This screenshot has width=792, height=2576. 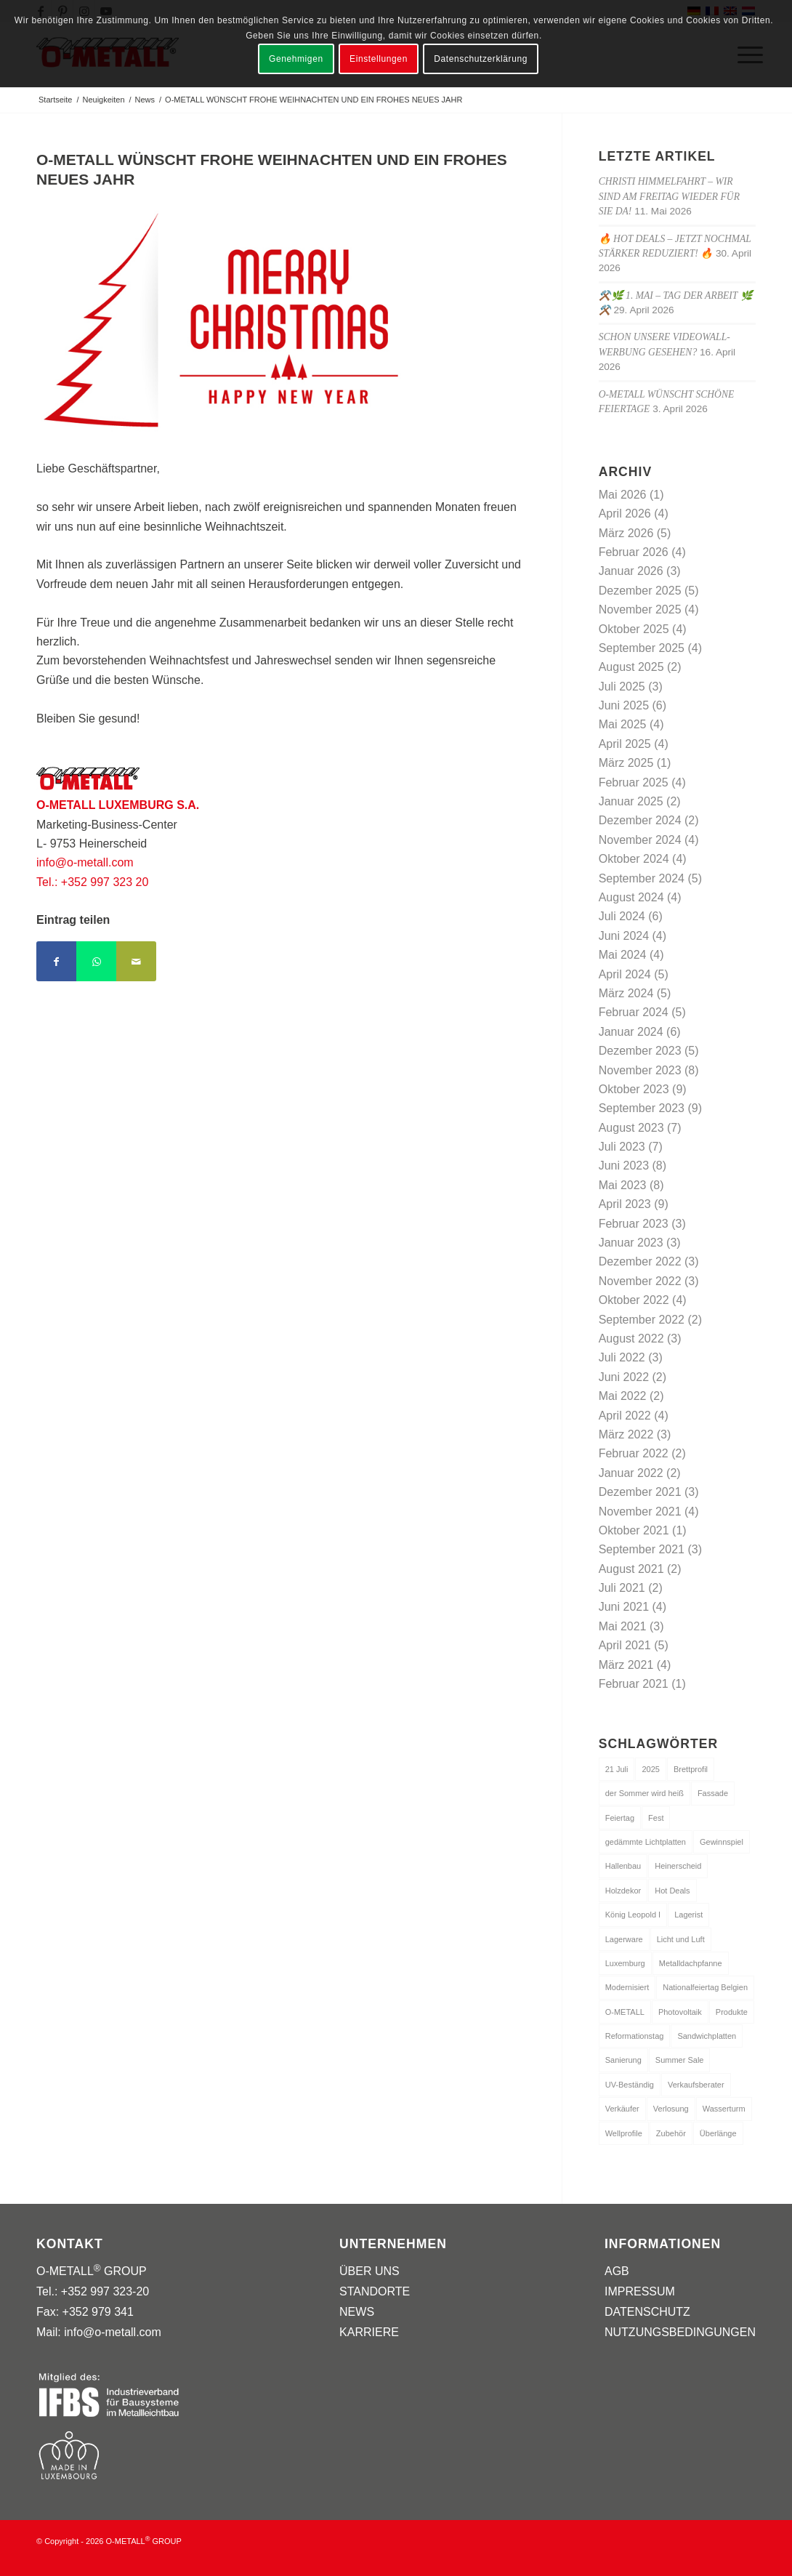 What do you see at coordinates (617, 2271) in the screenshot?
I see `AGB` at bounding box center [617, 2271].